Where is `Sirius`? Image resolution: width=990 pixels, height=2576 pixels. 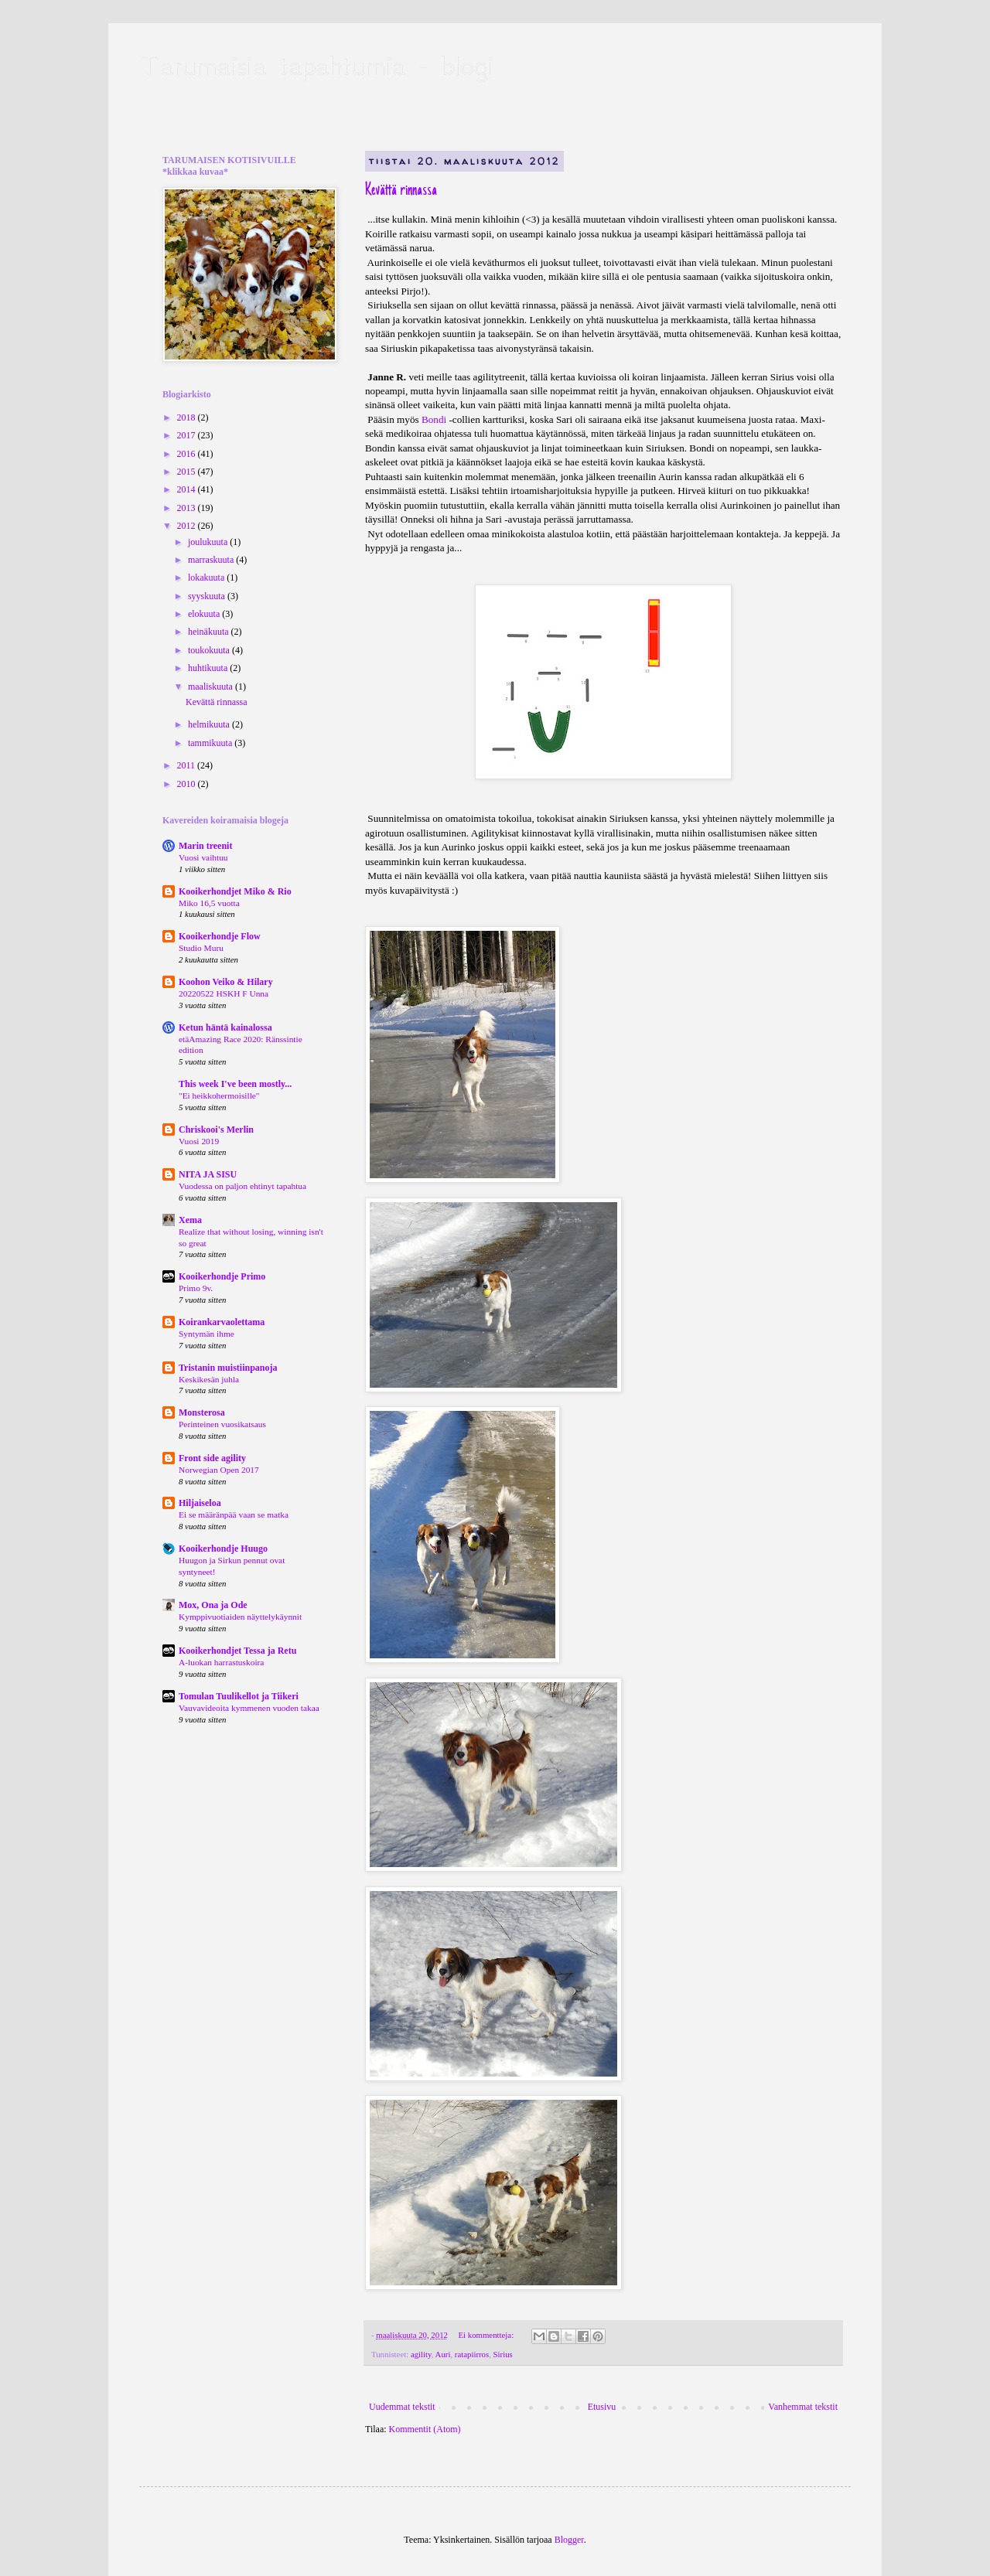
Sirius is located at coordinates (503, 2354).